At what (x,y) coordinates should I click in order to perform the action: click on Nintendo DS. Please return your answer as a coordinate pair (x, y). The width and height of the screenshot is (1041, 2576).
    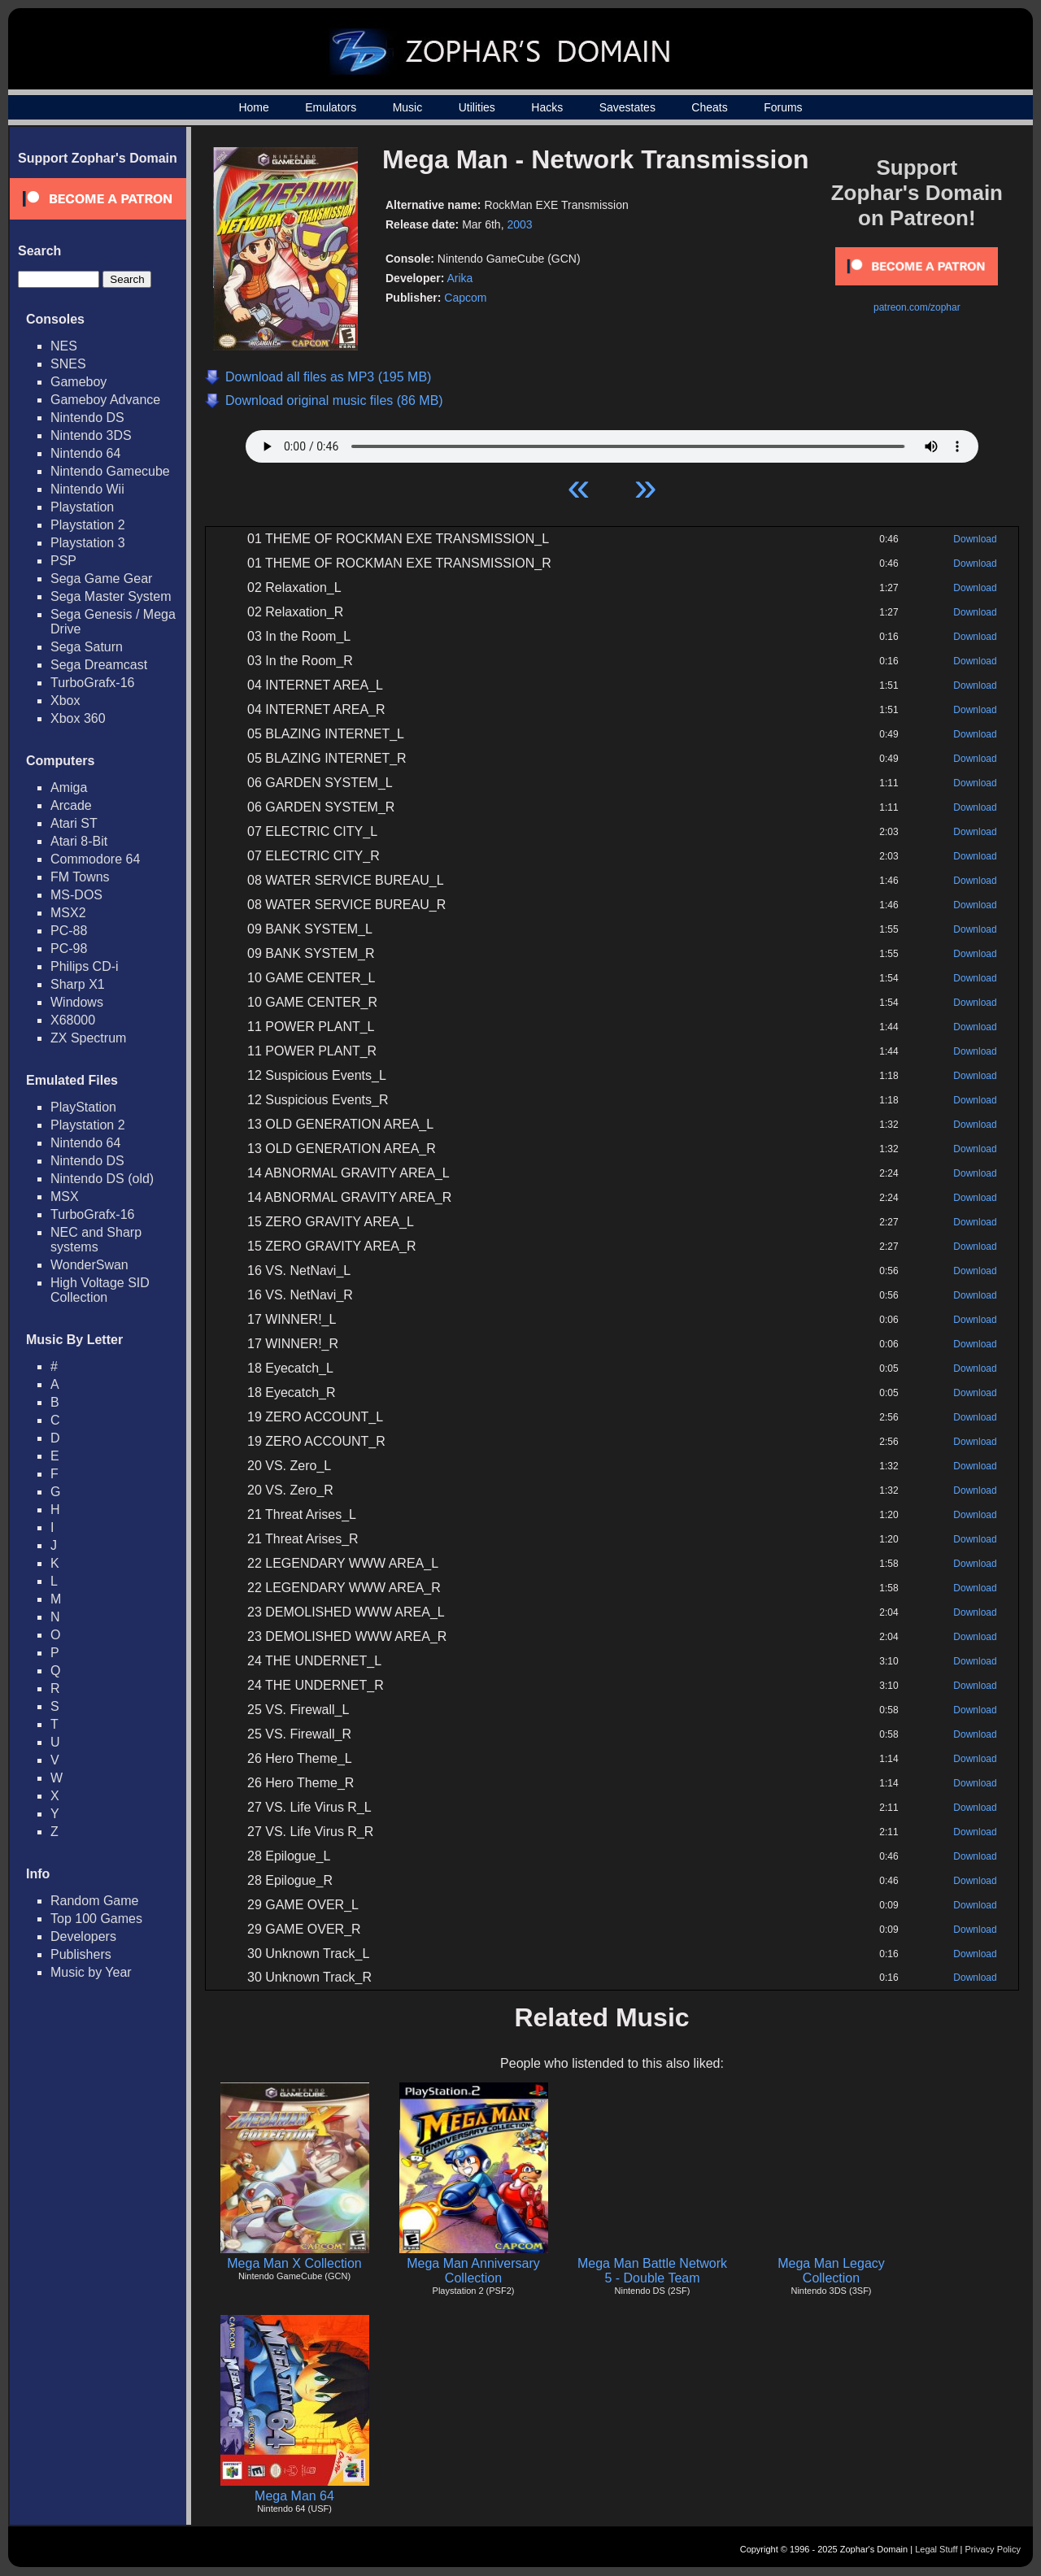
    Looking at the image, I should click on (87, 417).